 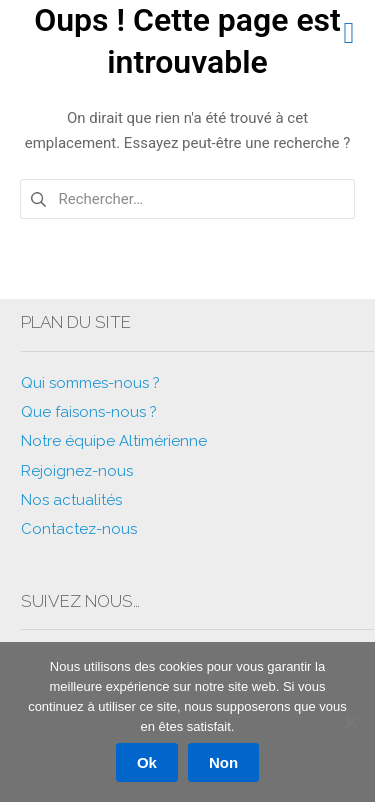 I want to click on [Non], so click(x=350, y=722).